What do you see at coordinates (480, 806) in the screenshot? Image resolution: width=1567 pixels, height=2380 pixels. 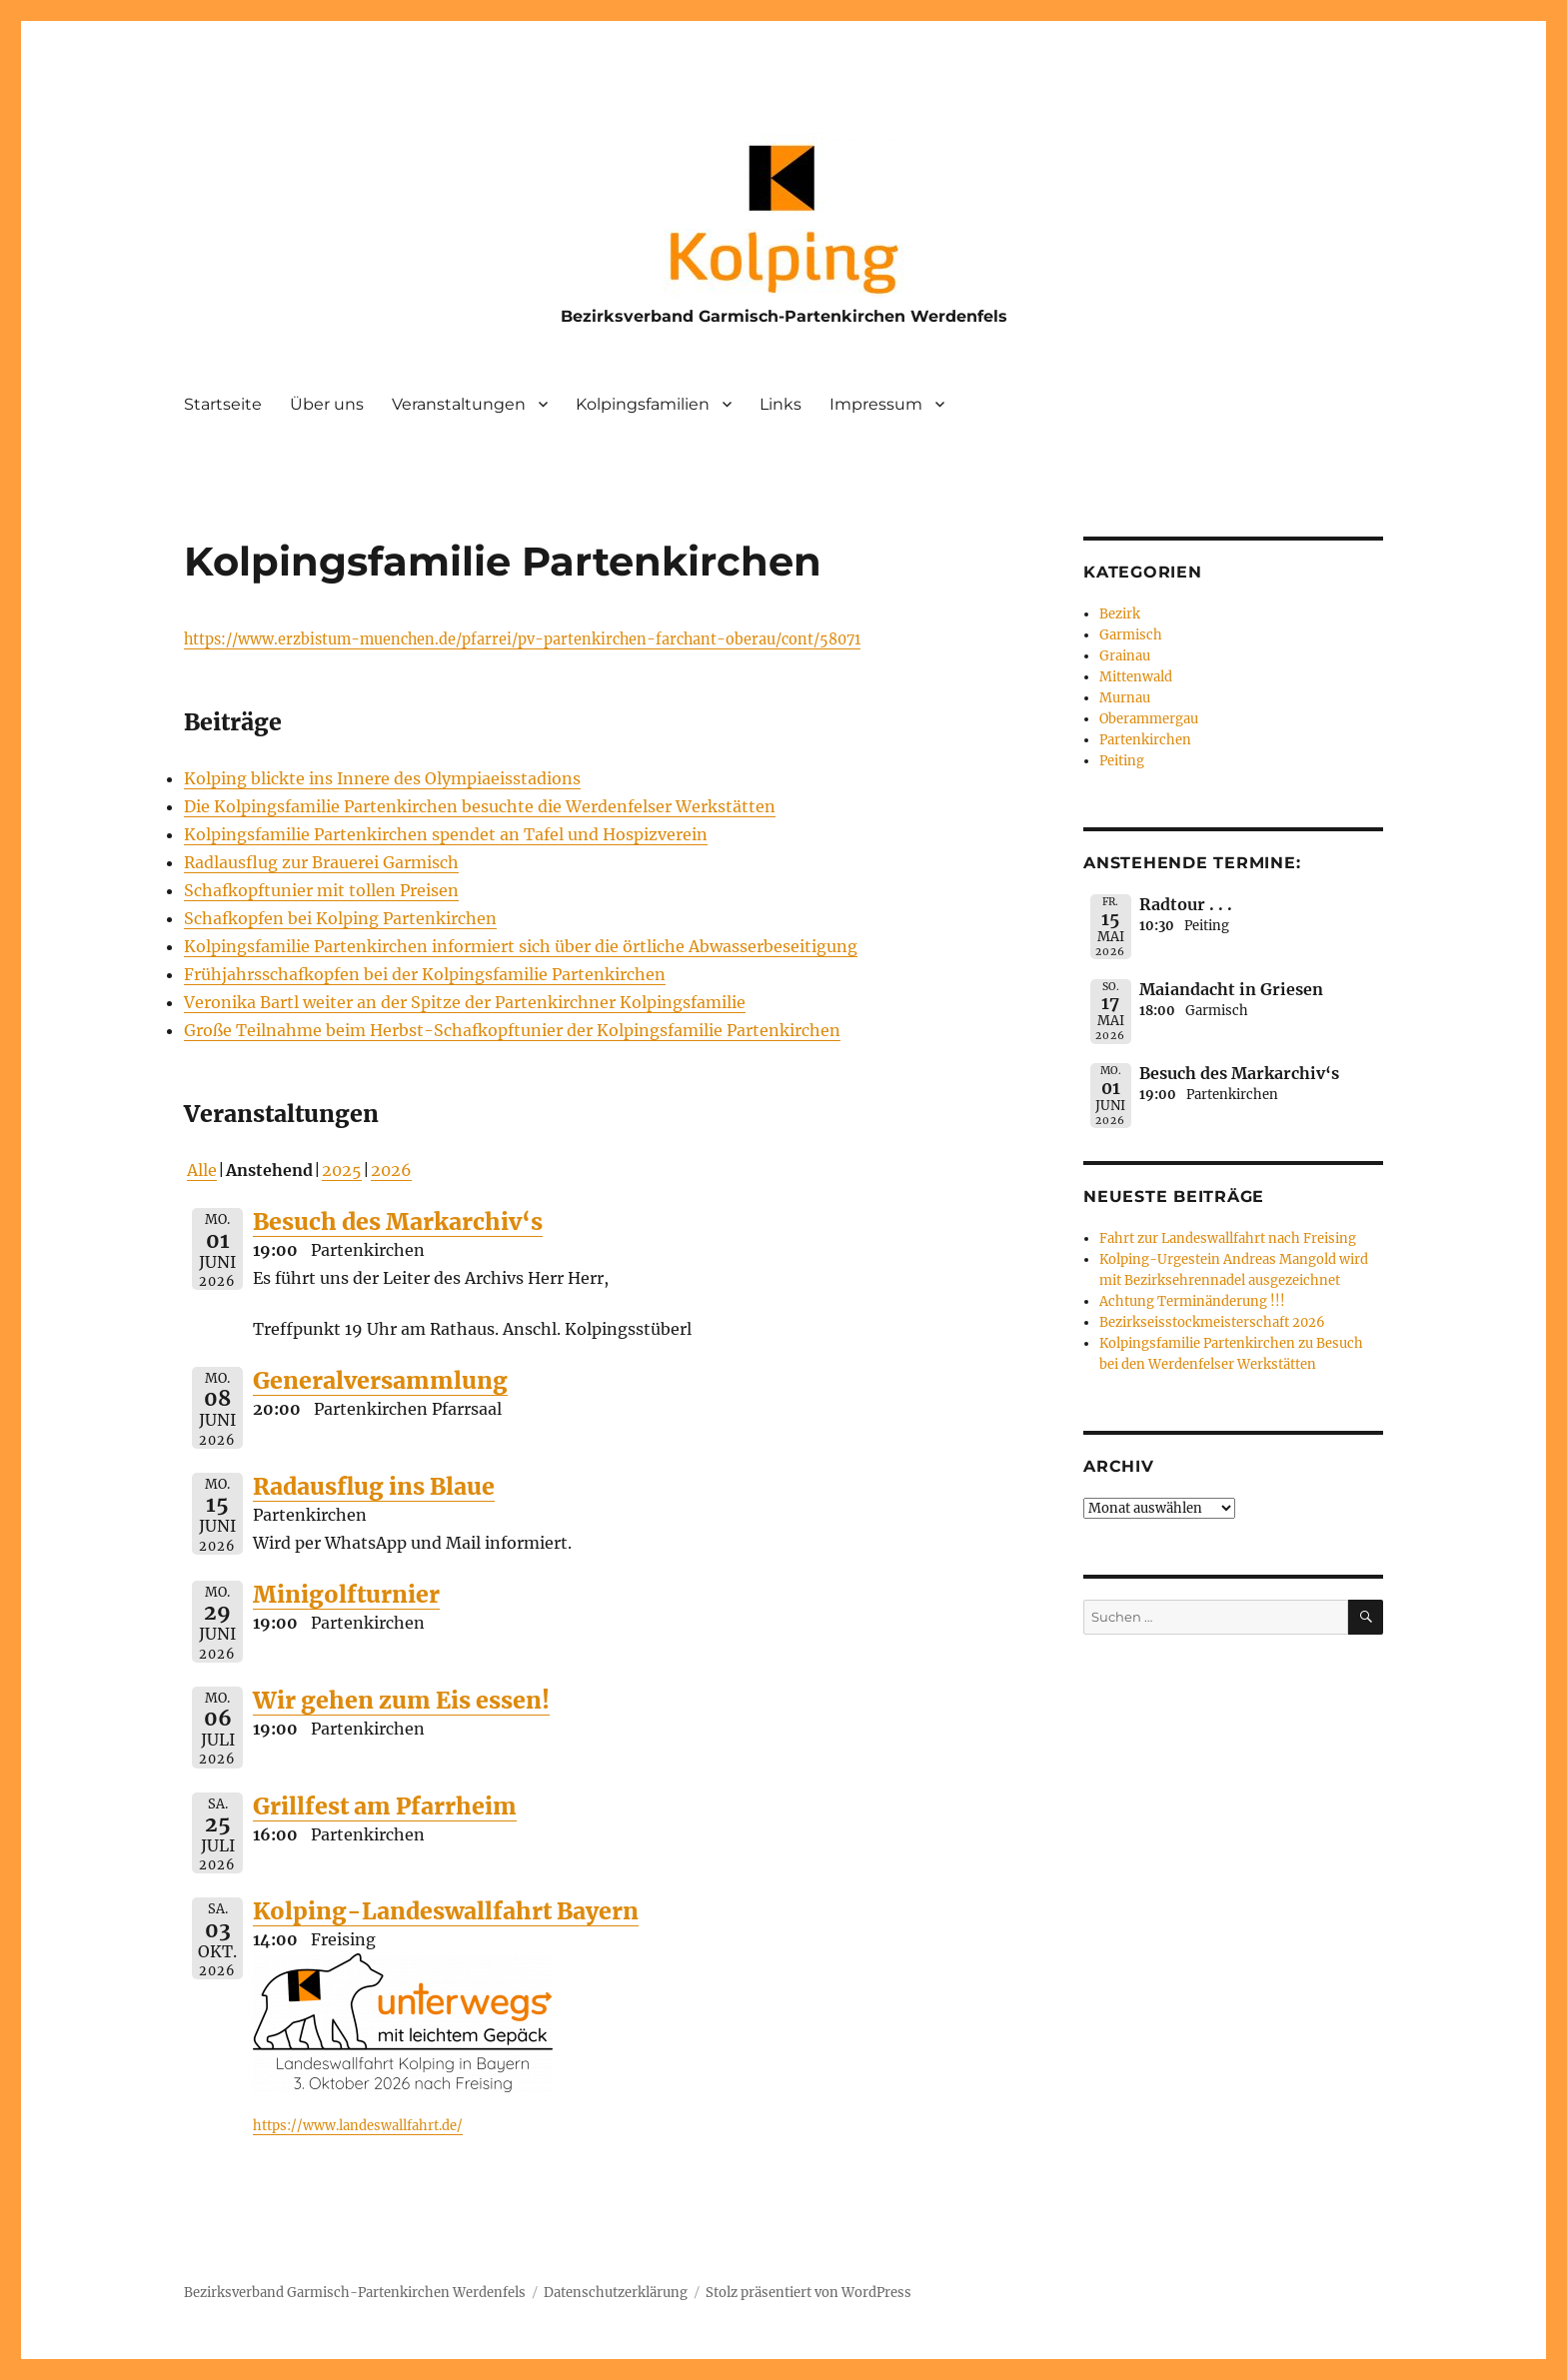 I see `Die Kolpingsfamilie Partenkirchen besuchte die Werdenfelser Werkstätten` at bounding box center [480, 806].